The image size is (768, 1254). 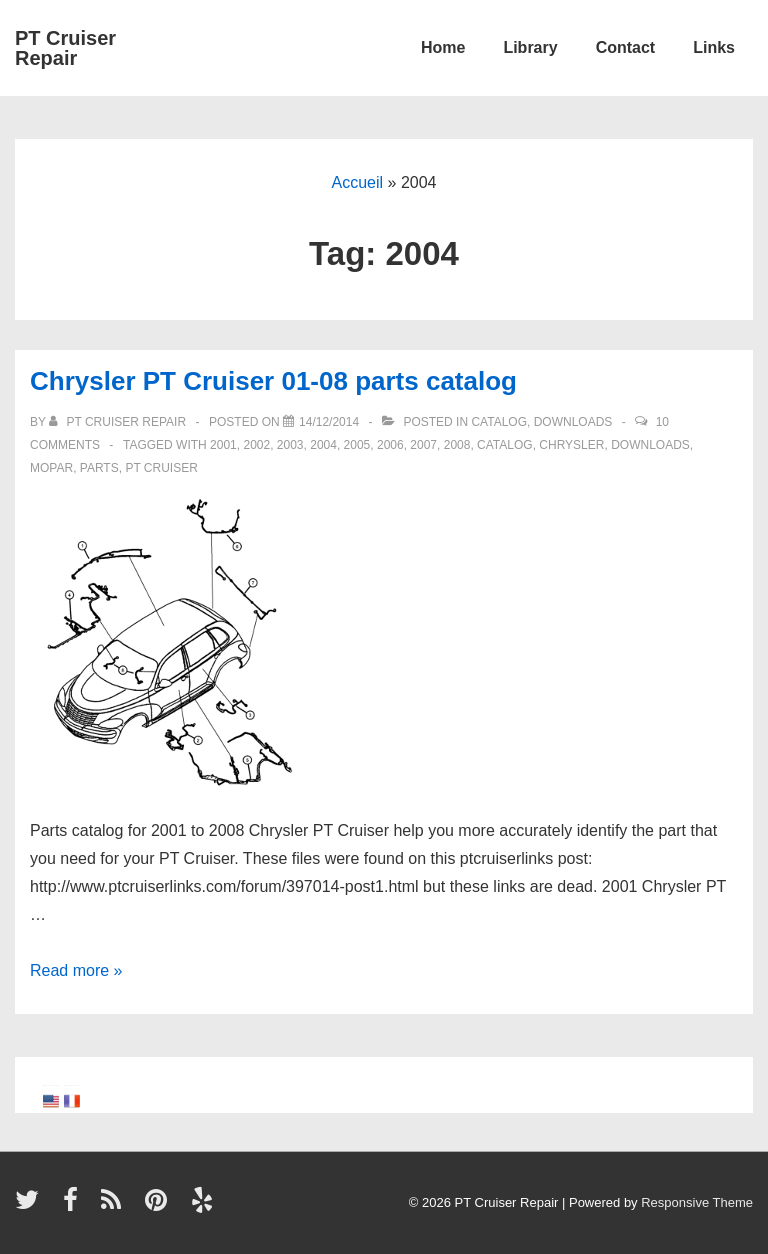 What do you see at coordinates (65, 48) in the screenshot?
I see `PT Cruiser Repair` at bounding box center [65, 48].